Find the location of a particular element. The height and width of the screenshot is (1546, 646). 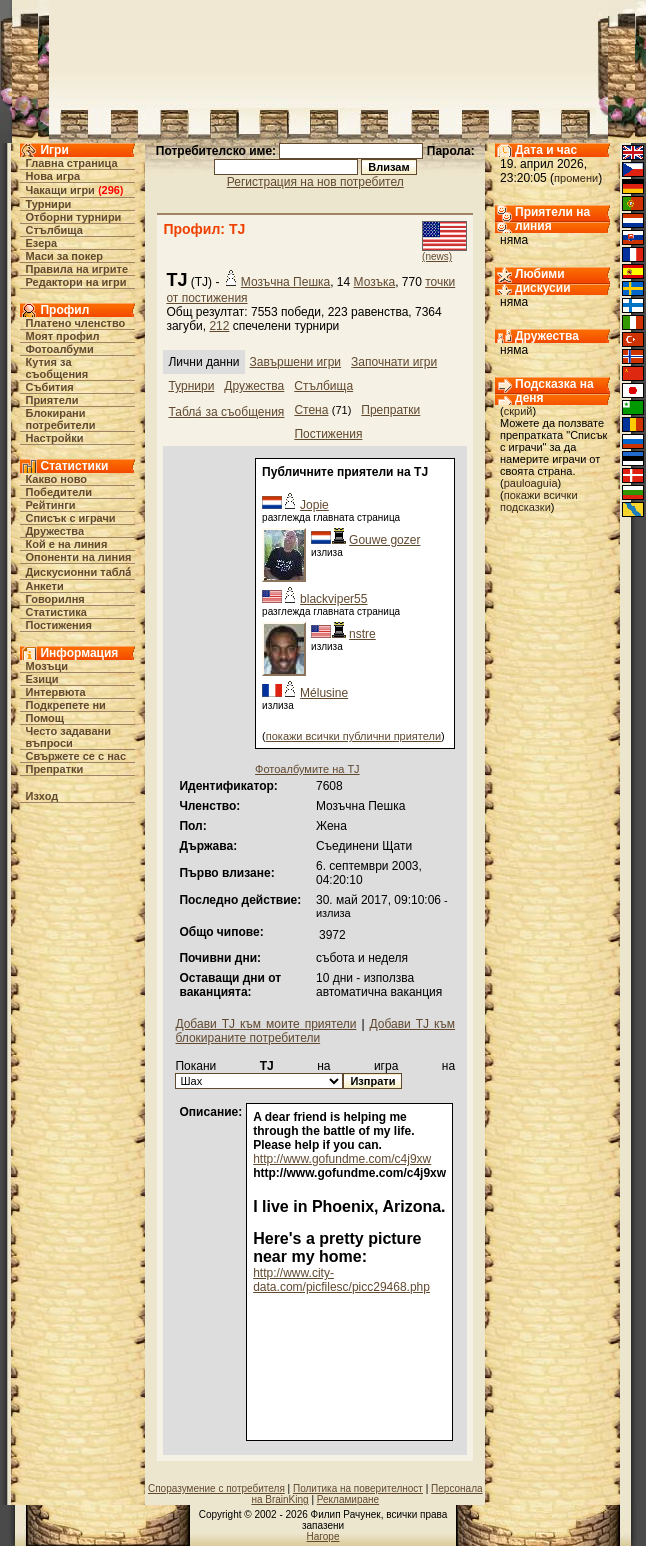

Фотоалбуми is located at coordinates (59, 349).